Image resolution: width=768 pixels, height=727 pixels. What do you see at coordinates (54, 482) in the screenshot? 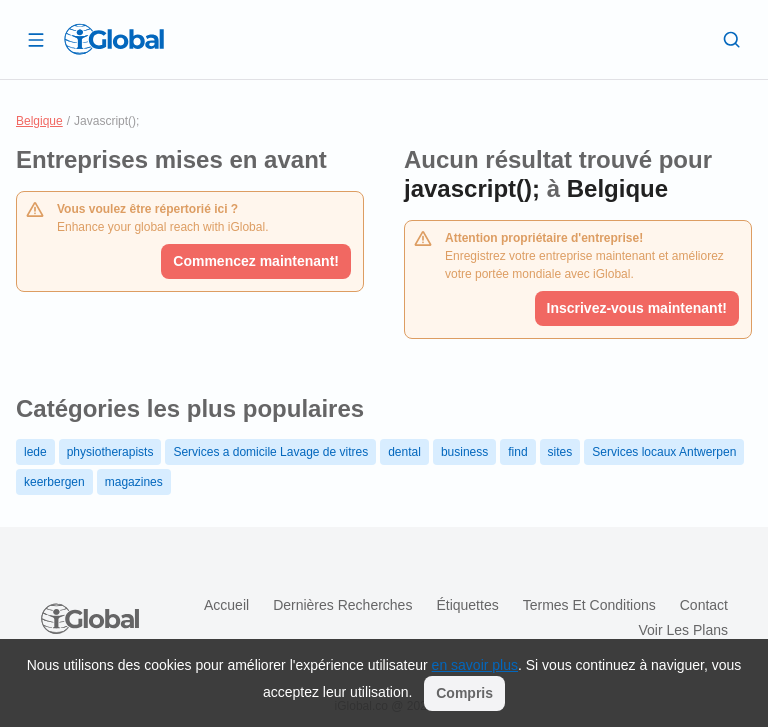
I see `keerbergen` at bounding box center [54, 482].